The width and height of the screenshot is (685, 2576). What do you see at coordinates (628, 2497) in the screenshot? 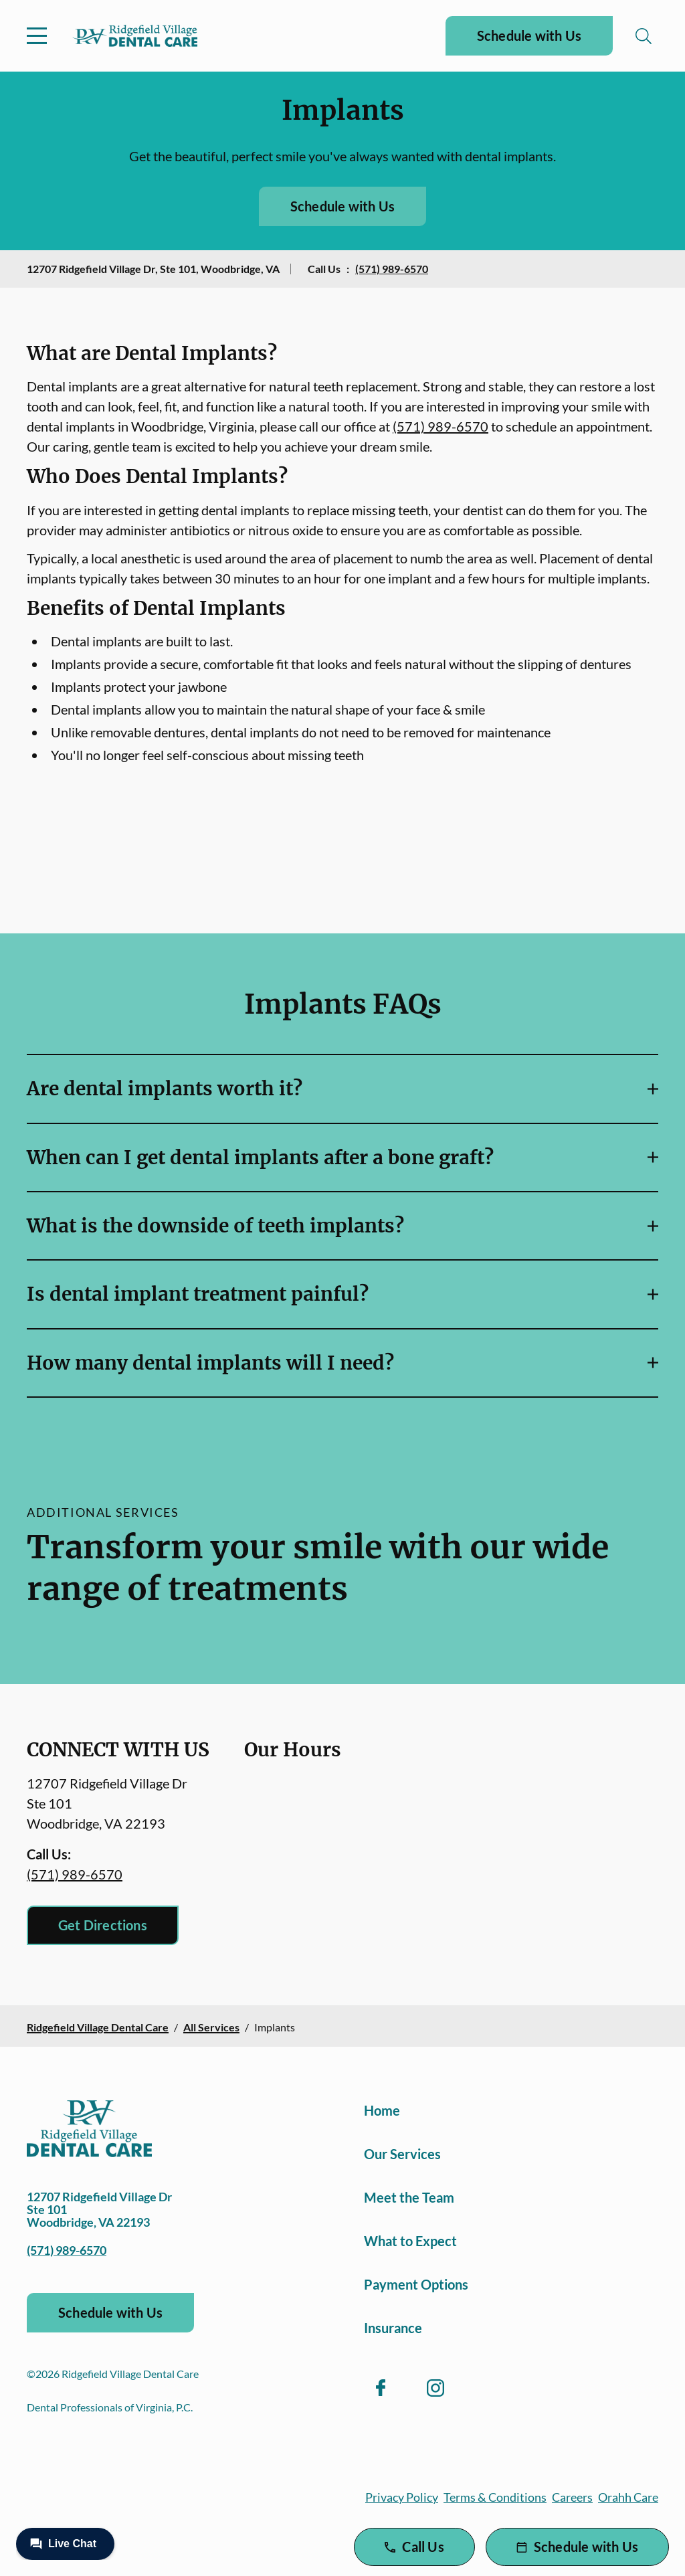
I see `Orahh Care` at bounding box center [628, 2497].